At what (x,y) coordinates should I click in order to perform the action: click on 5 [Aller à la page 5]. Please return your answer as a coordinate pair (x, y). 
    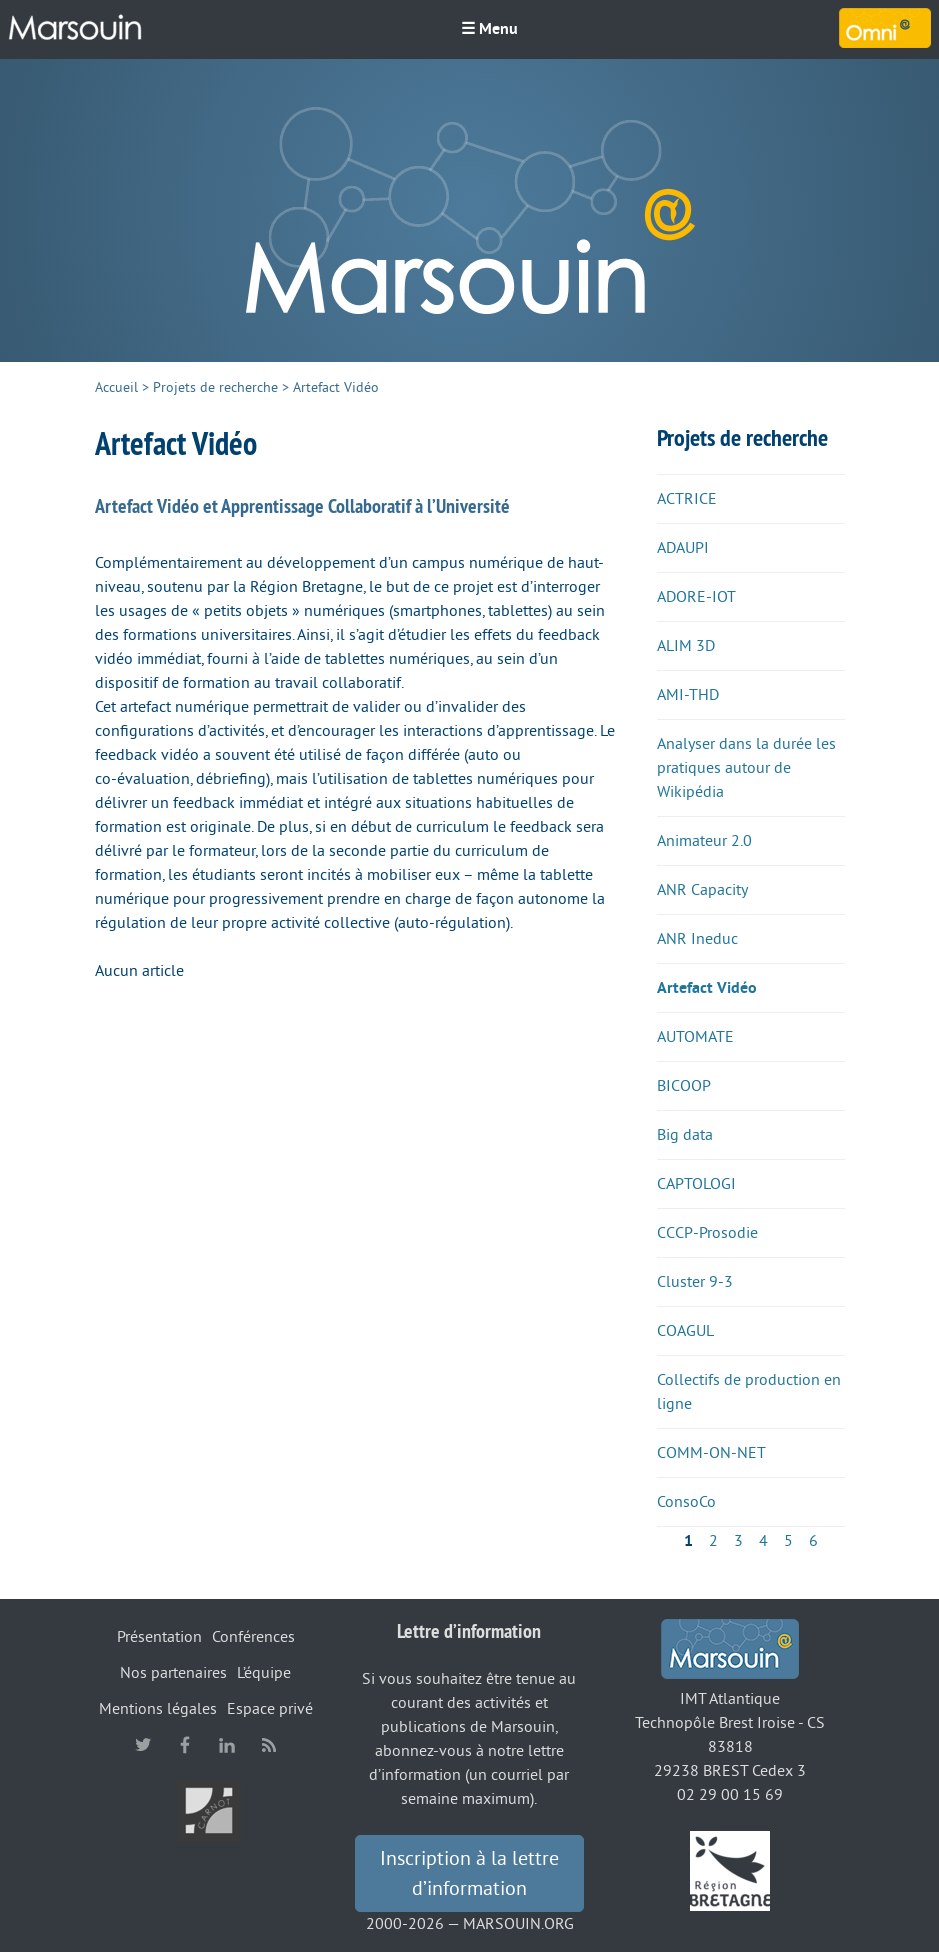
    Looking at the image, I should click on (788, 1541).